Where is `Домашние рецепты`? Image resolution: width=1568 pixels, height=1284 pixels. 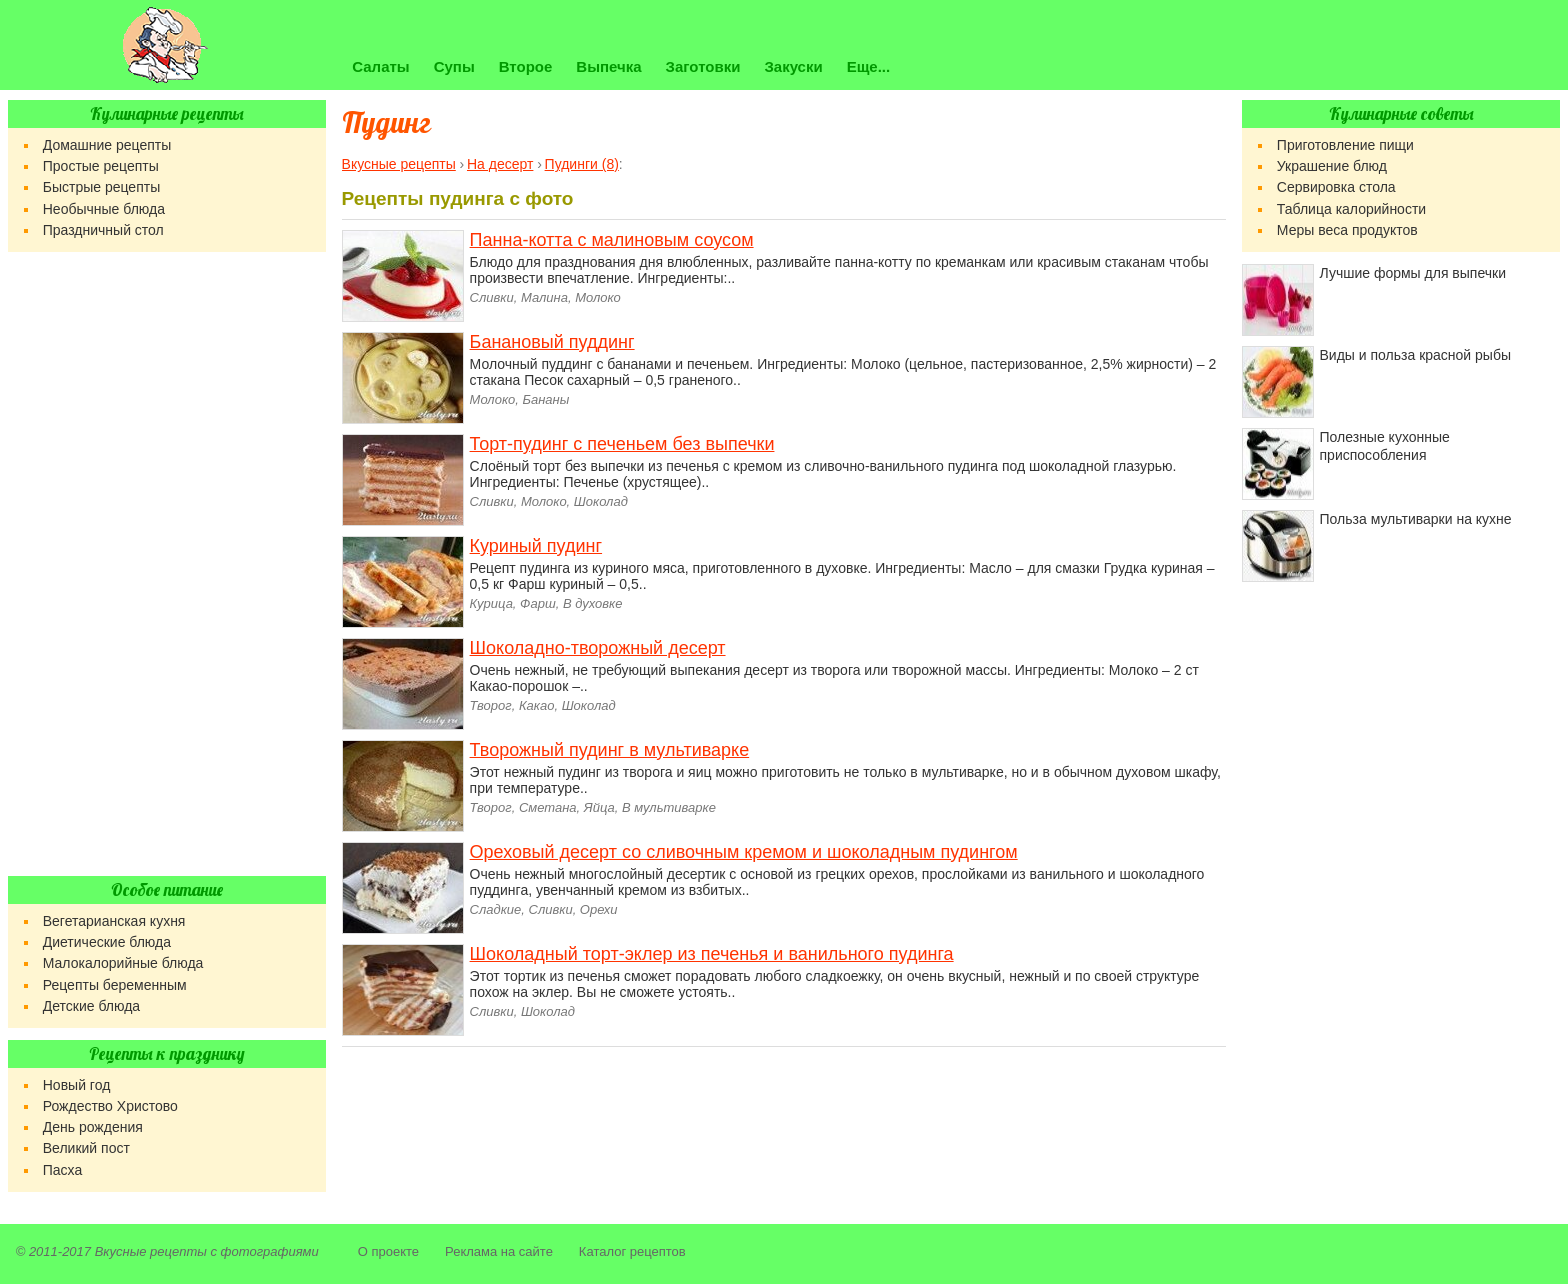
Домашние рецепты is located at coordinates (107, 145).